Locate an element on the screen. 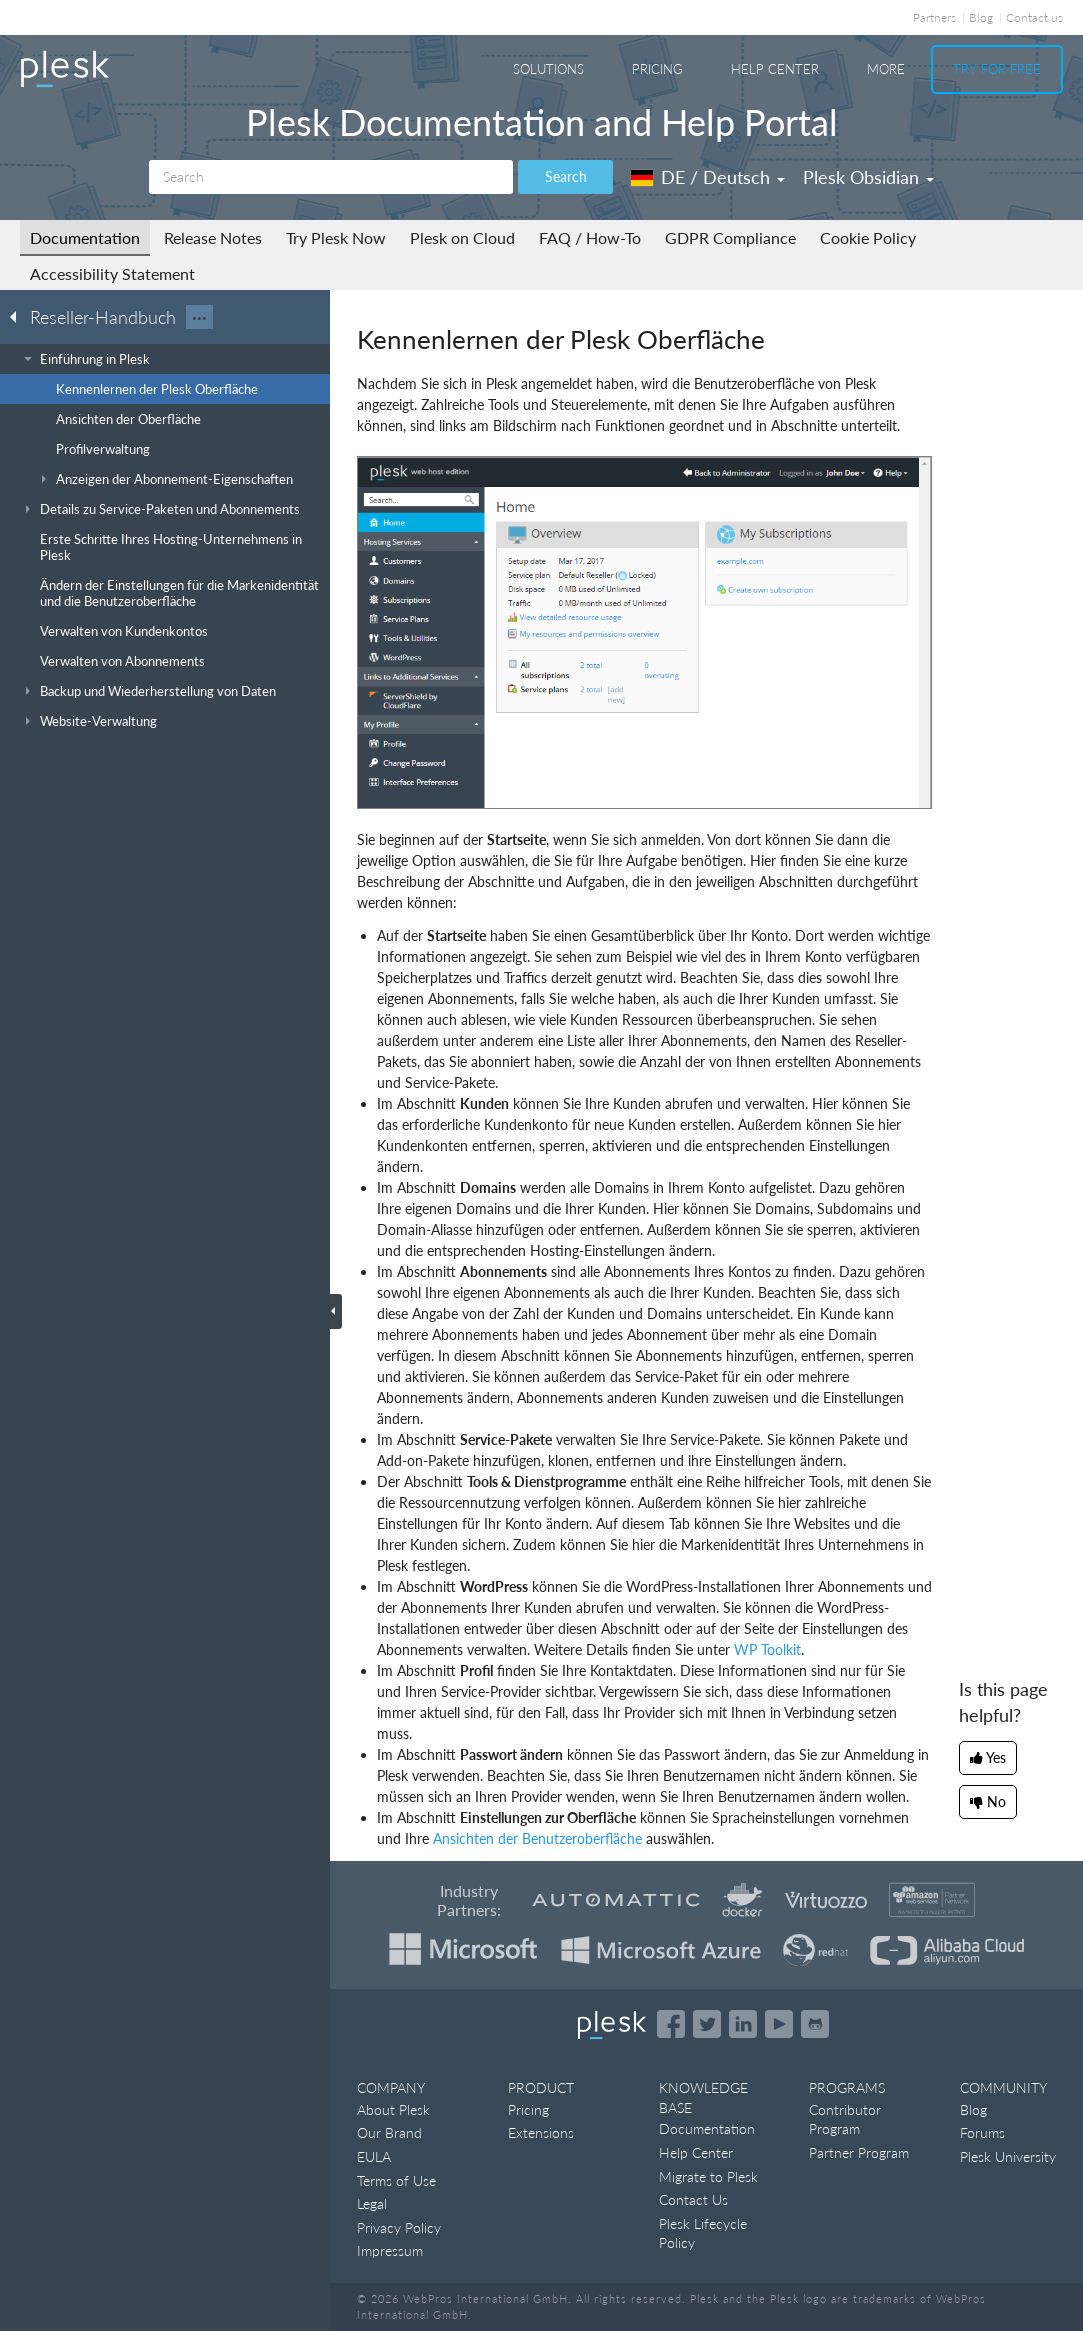 The image size is (1083, 2331). Privacy Policy is located at coordinates (399, 2227).